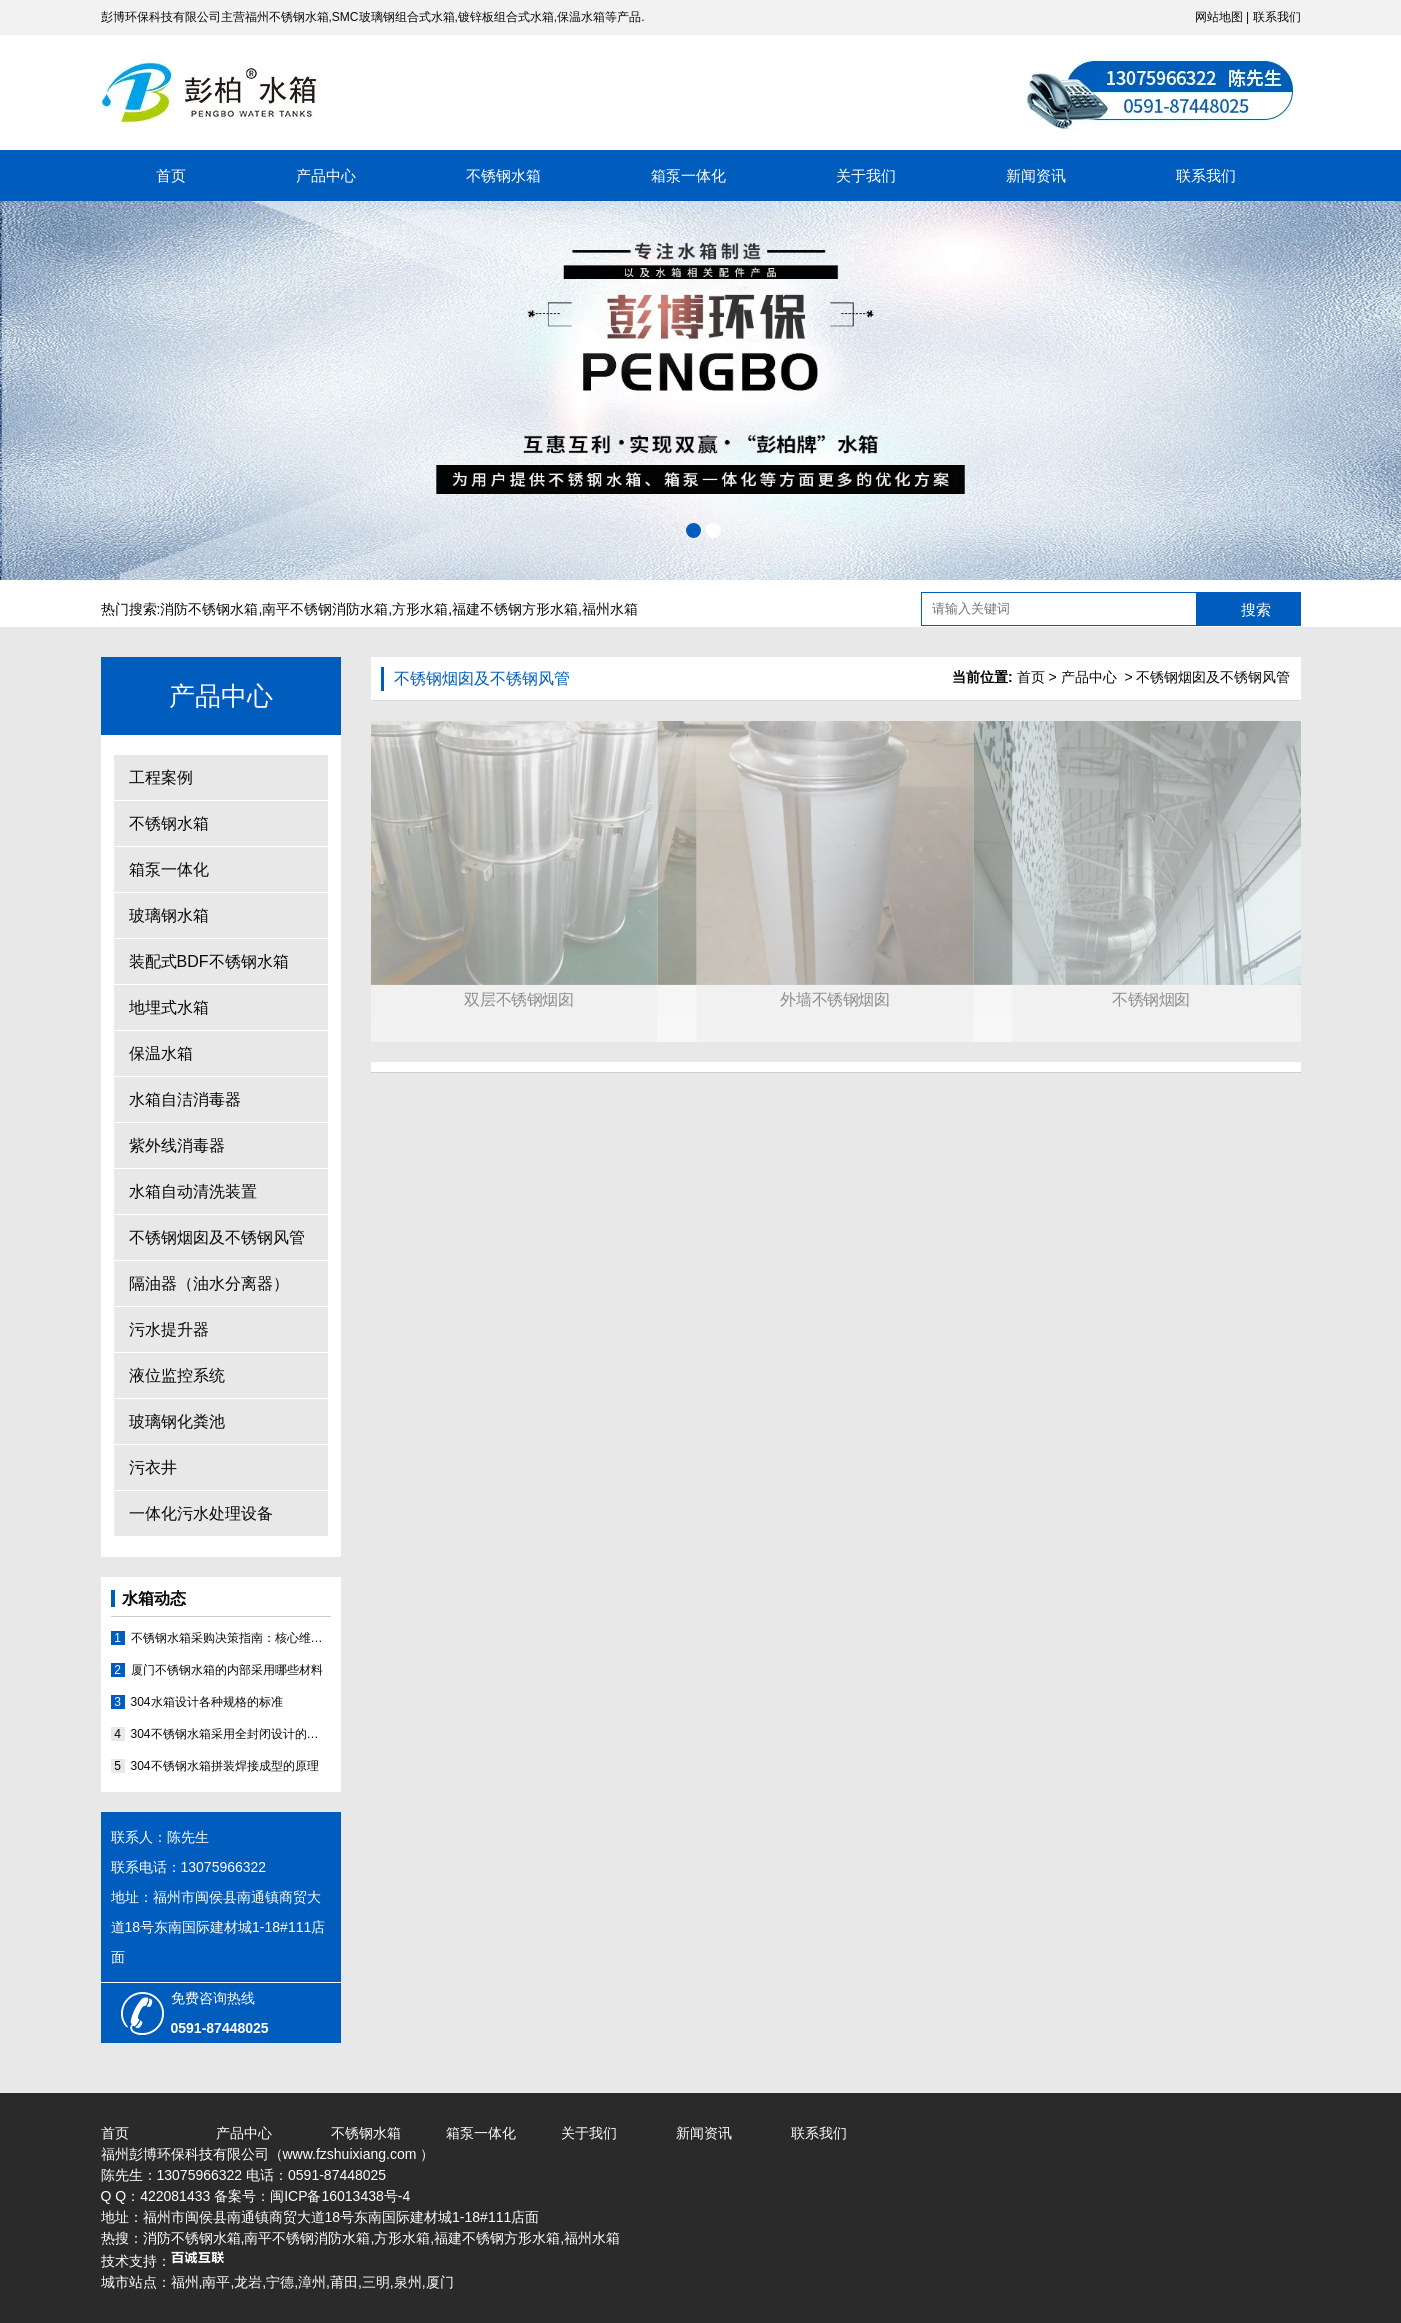  Describe the element at coordinates (169, 1329) in the screenshot. I see `污水提升器` at that location.